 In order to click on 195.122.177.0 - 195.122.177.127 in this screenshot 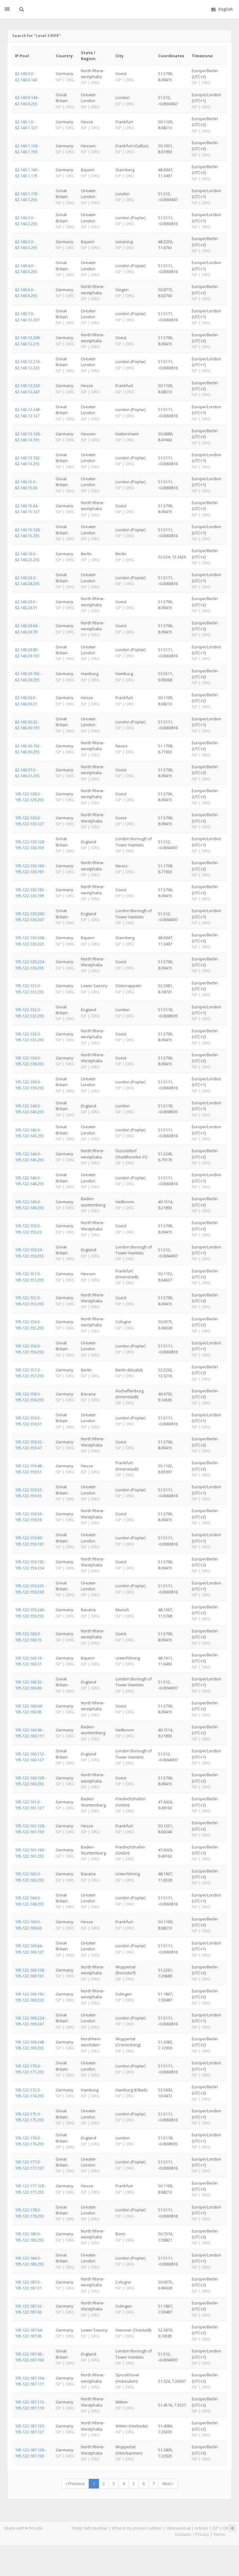, I will do `click(29, 2165)`.